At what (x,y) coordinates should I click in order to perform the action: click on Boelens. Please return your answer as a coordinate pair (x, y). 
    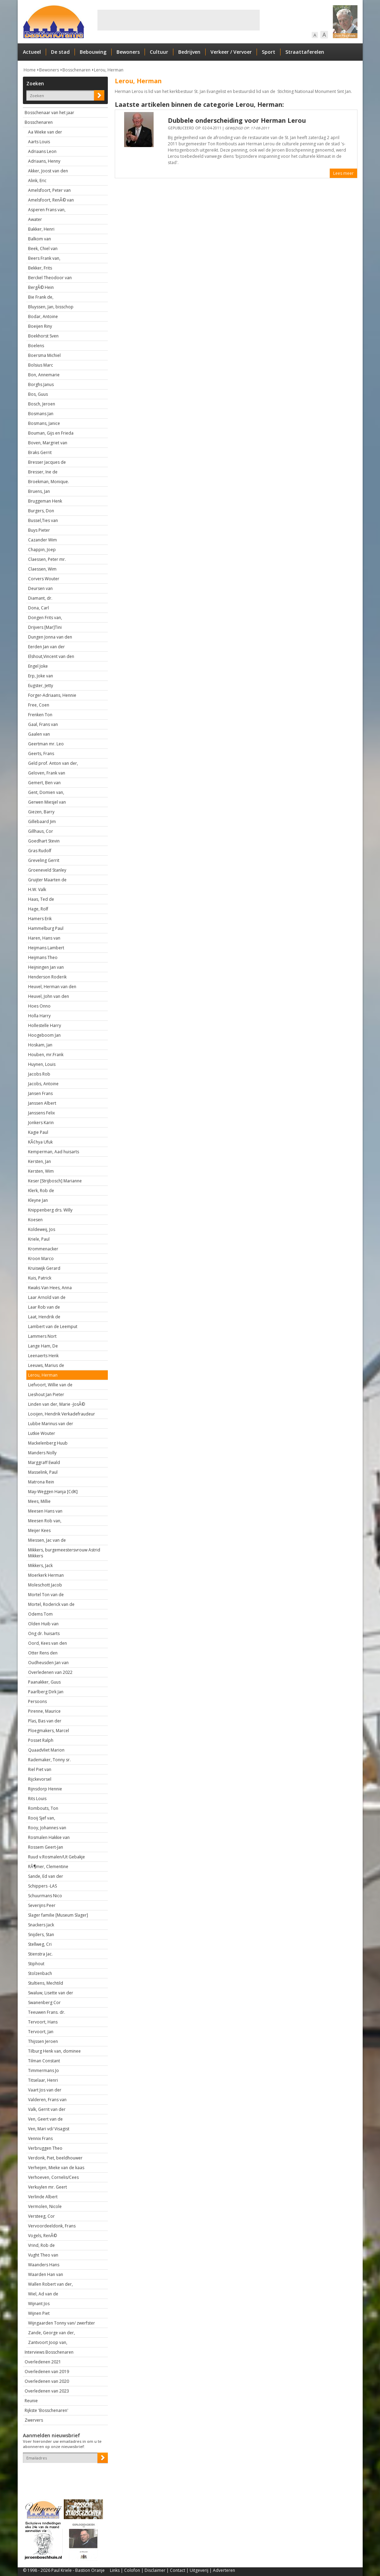
    Looking at the image, I should click on (36, 346).